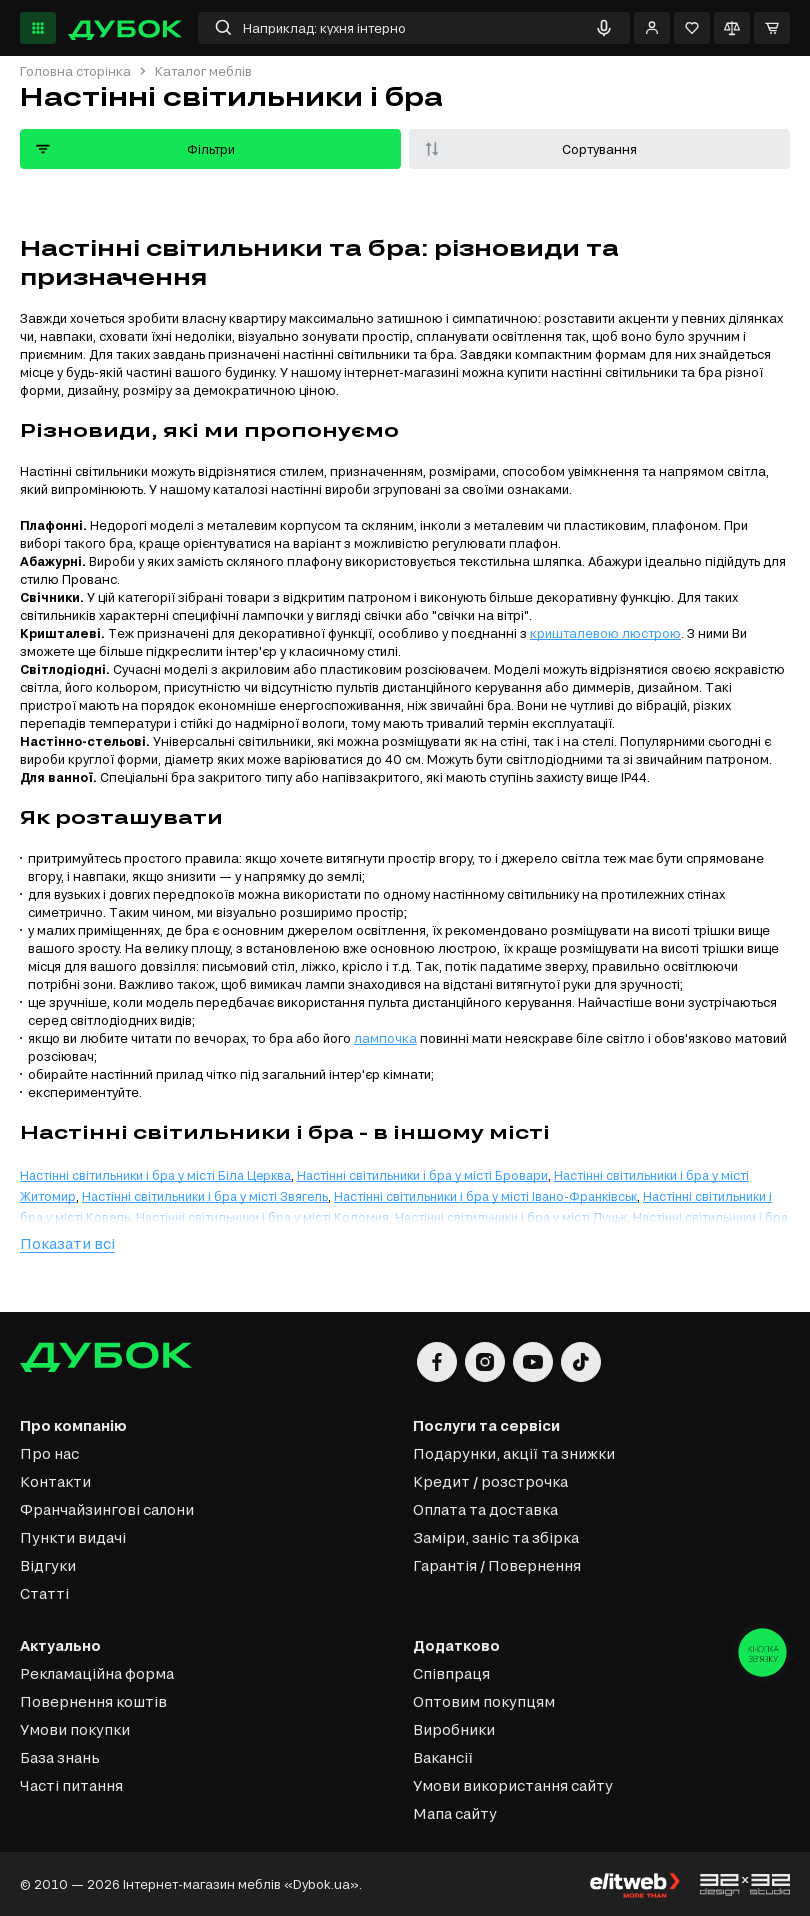 This screenshot has width=810, height=1916. What do you see at coordinates (107, 1509) in the screenshot?
I see `Франчайзингові салони` at bounding box center [107, 1509].